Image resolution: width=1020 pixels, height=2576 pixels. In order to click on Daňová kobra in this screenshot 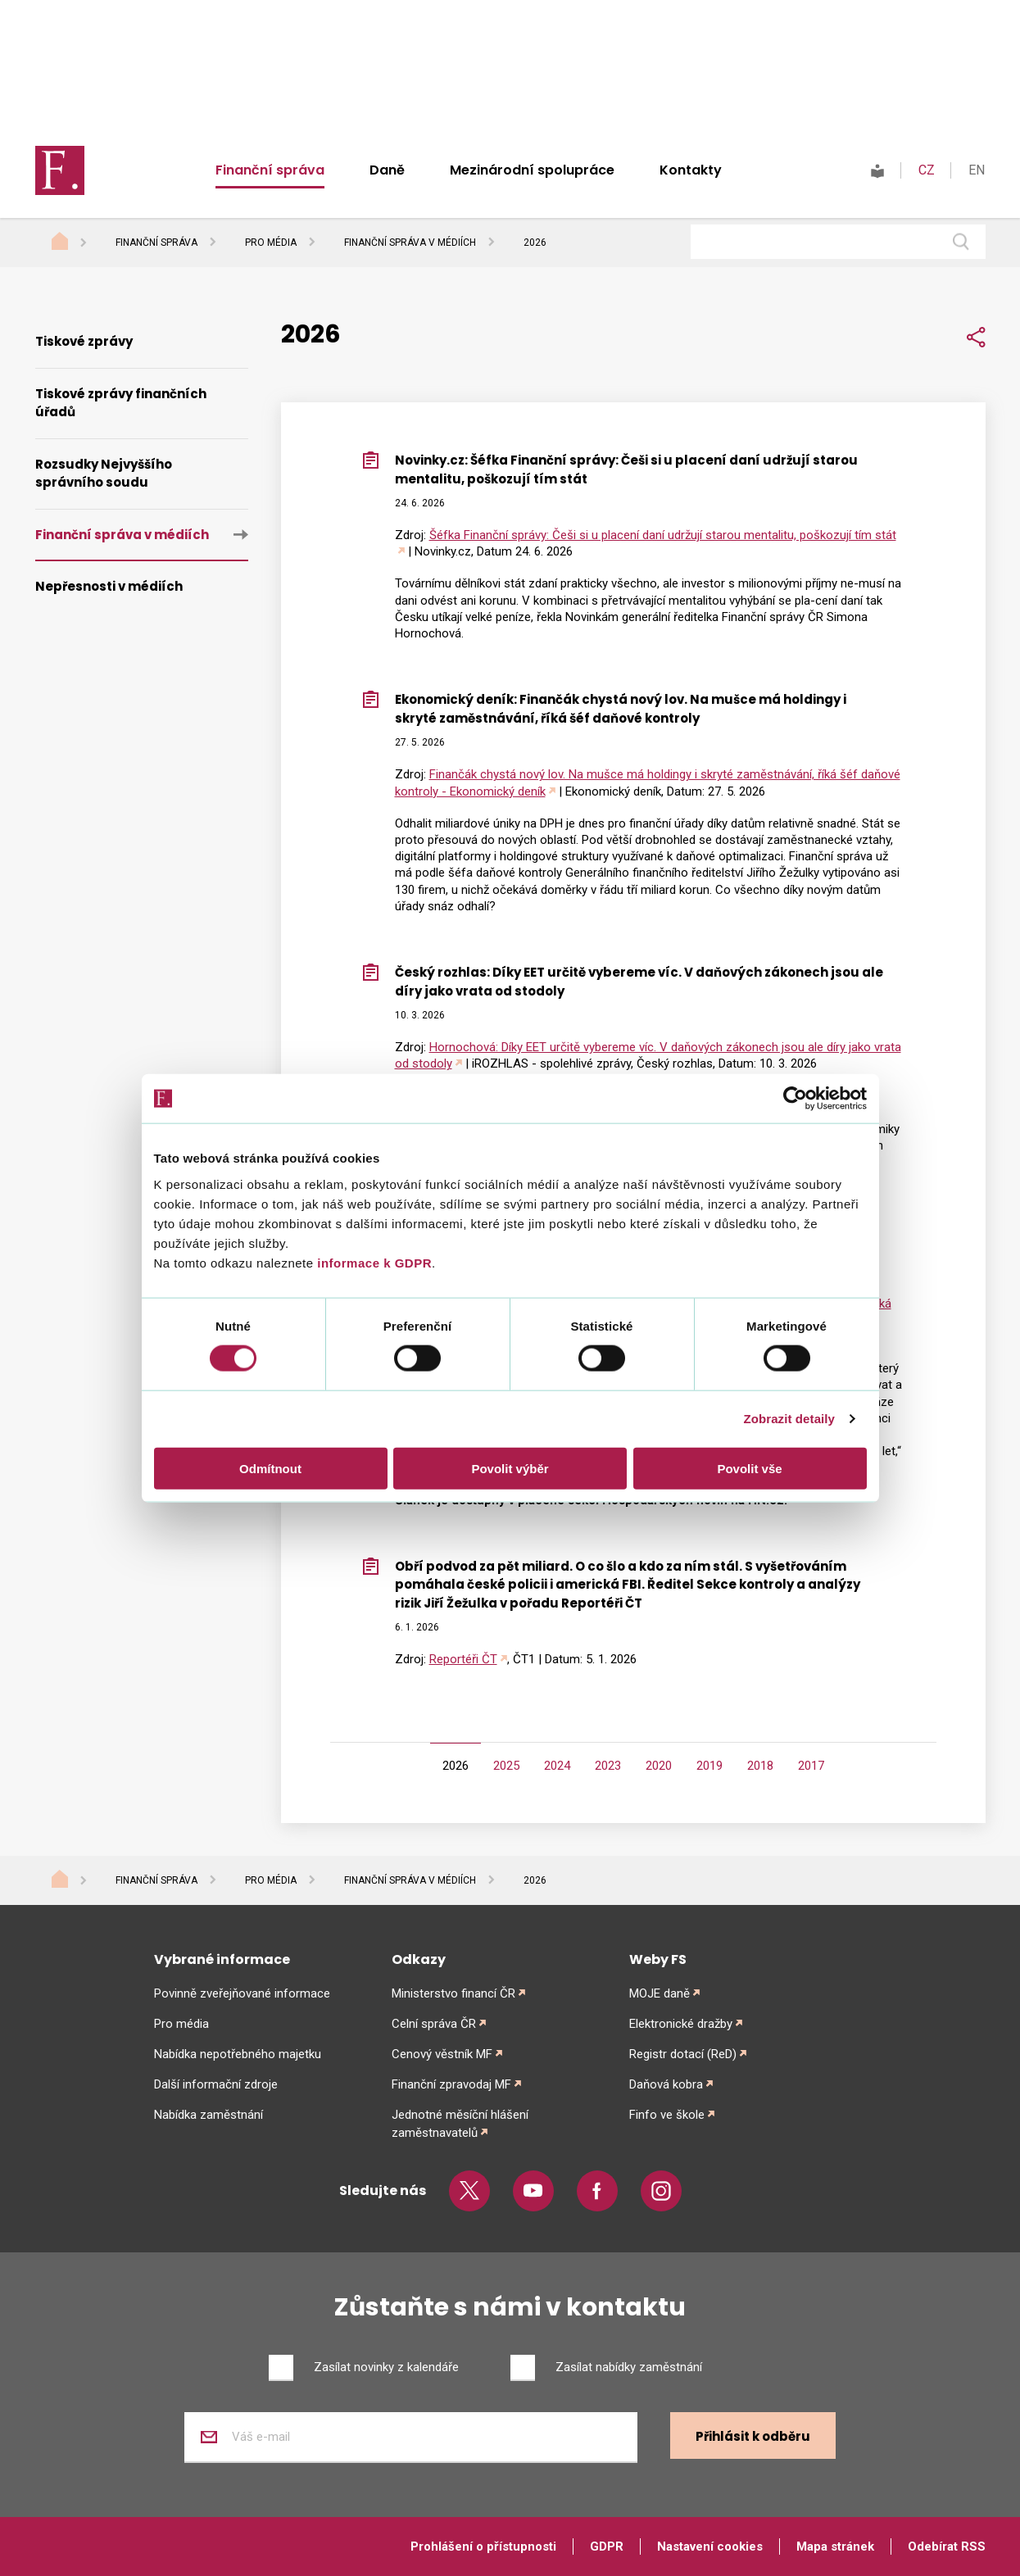, I will do `click(666, 2084)`.